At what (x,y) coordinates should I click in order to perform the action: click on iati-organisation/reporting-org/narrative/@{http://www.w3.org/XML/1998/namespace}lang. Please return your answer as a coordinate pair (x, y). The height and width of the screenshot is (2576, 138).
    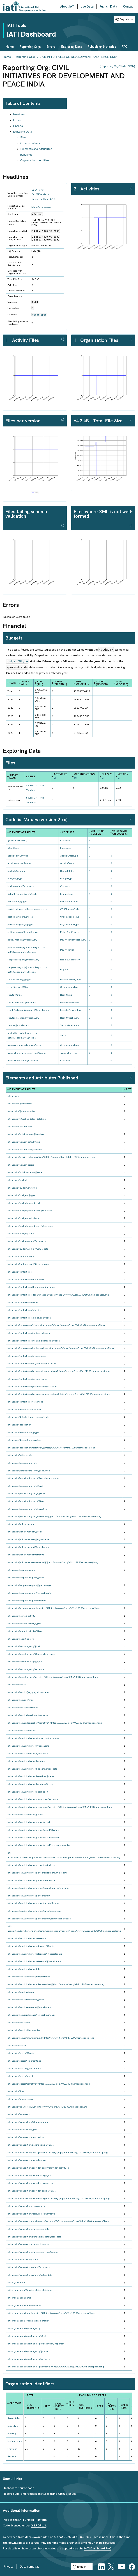
    Looking at the image, I should click on (56, 2366).